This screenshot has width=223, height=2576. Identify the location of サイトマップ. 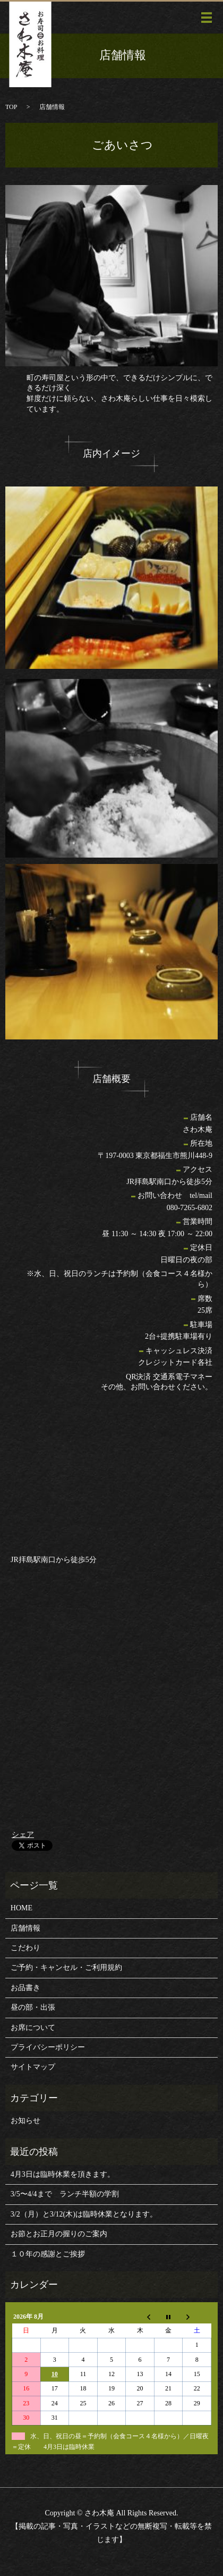
(33, 2067).